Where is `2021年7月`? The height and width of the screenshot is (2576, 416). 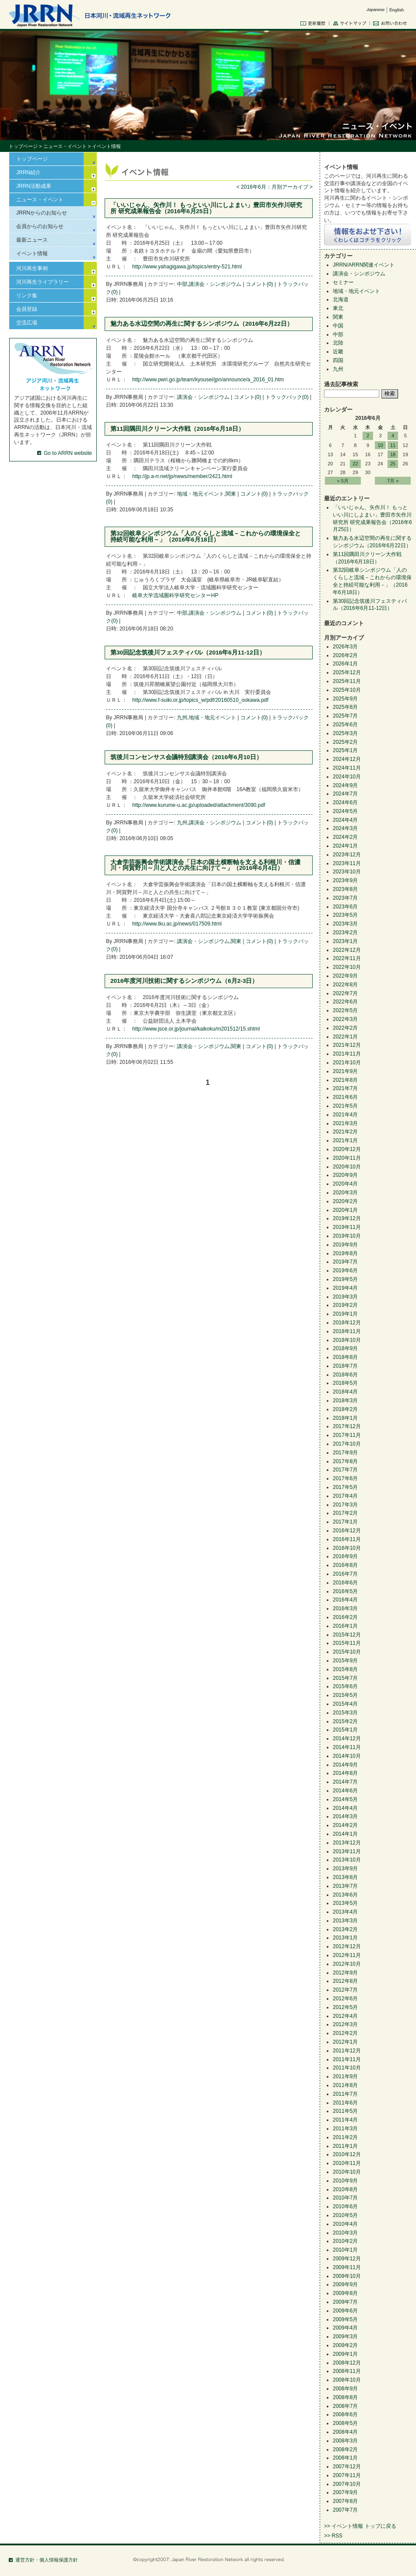
2021年7月 is located at coordinates (345, 1088).